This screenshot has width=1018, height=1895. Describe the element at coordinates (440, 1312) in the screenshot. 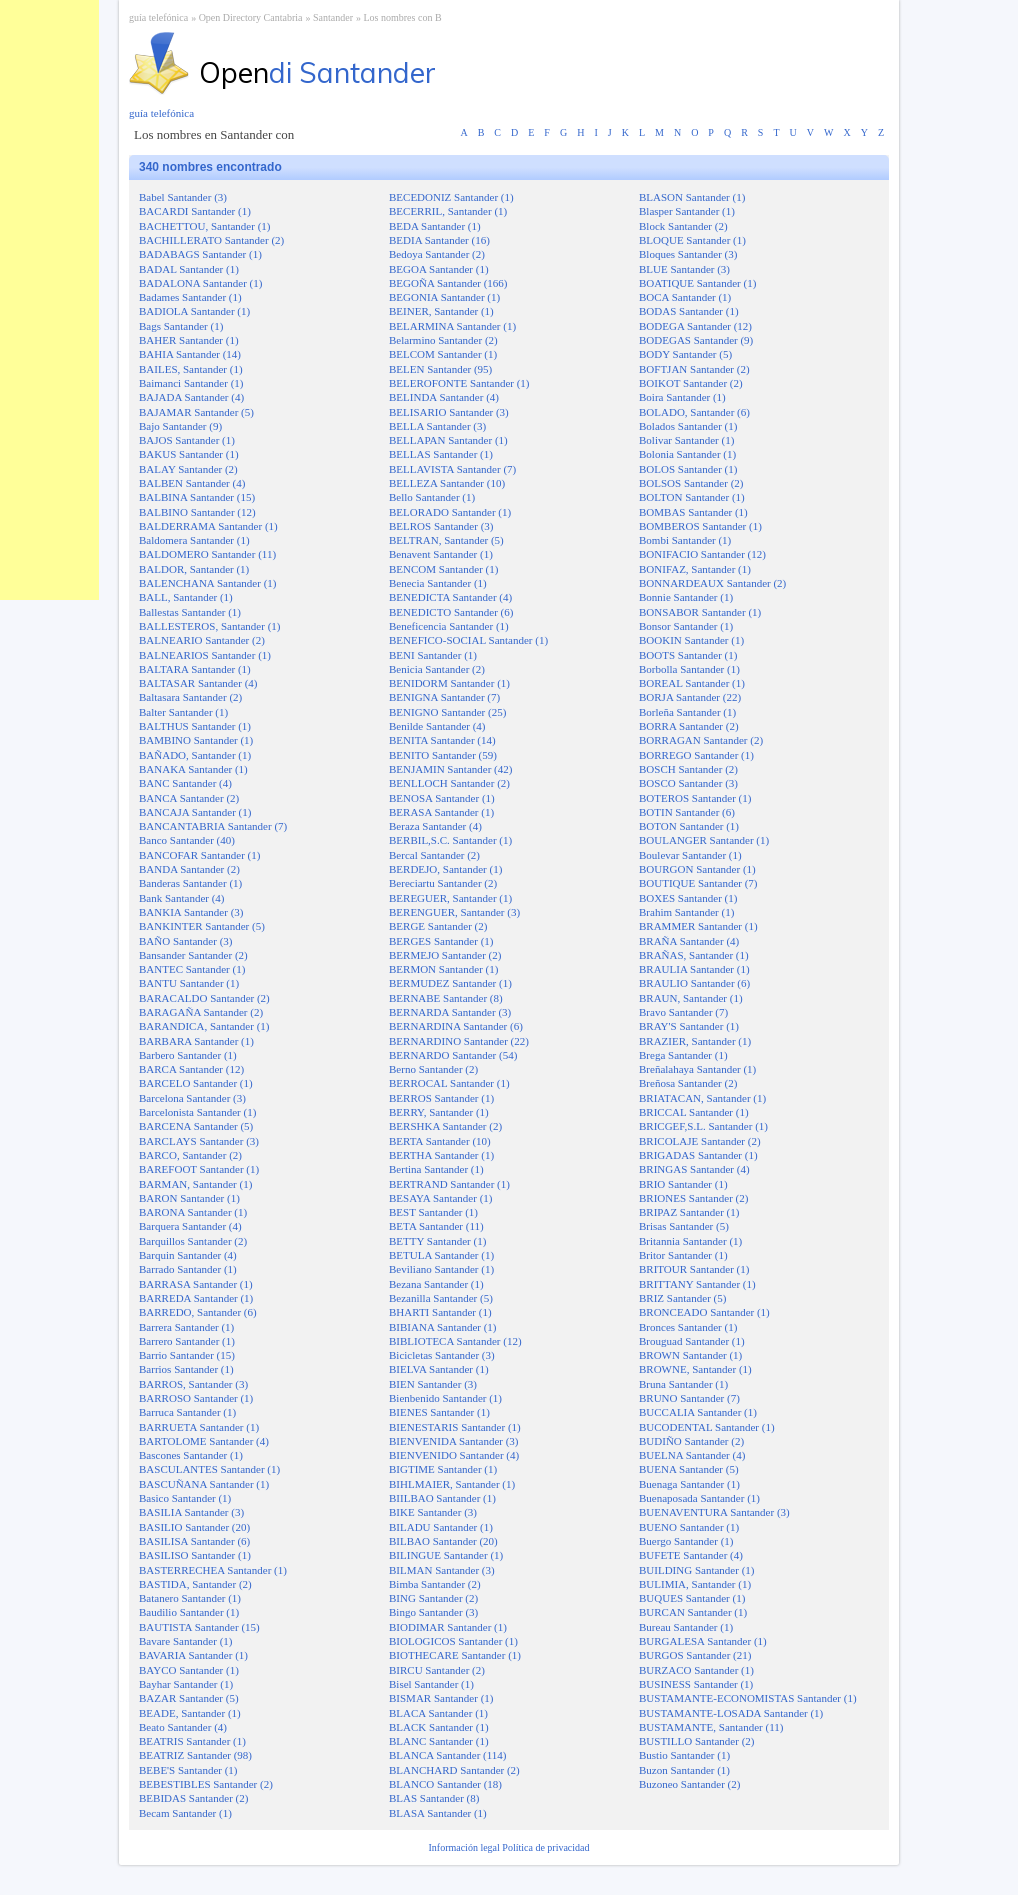

I see `BHARTI Santander (1)` at that location.